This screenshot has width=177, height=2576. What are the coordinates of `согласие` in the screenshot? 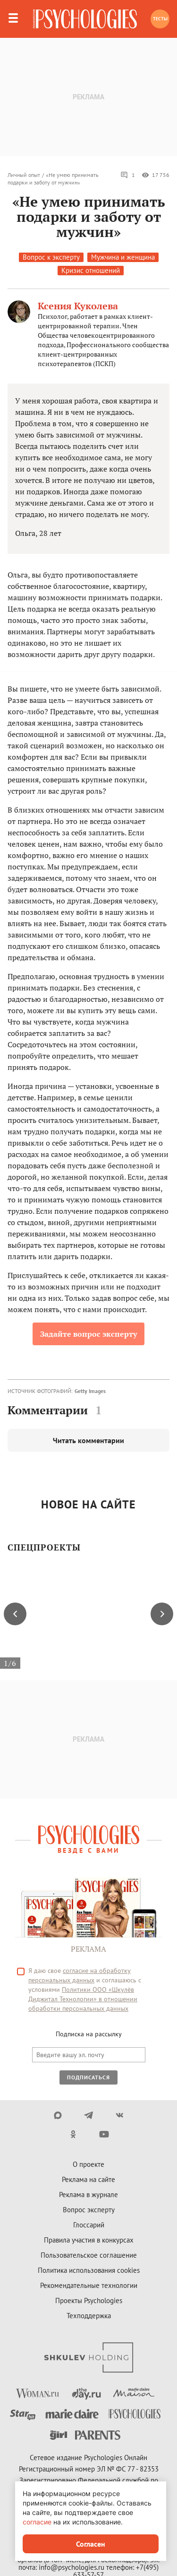 It's located at (37, 2522).